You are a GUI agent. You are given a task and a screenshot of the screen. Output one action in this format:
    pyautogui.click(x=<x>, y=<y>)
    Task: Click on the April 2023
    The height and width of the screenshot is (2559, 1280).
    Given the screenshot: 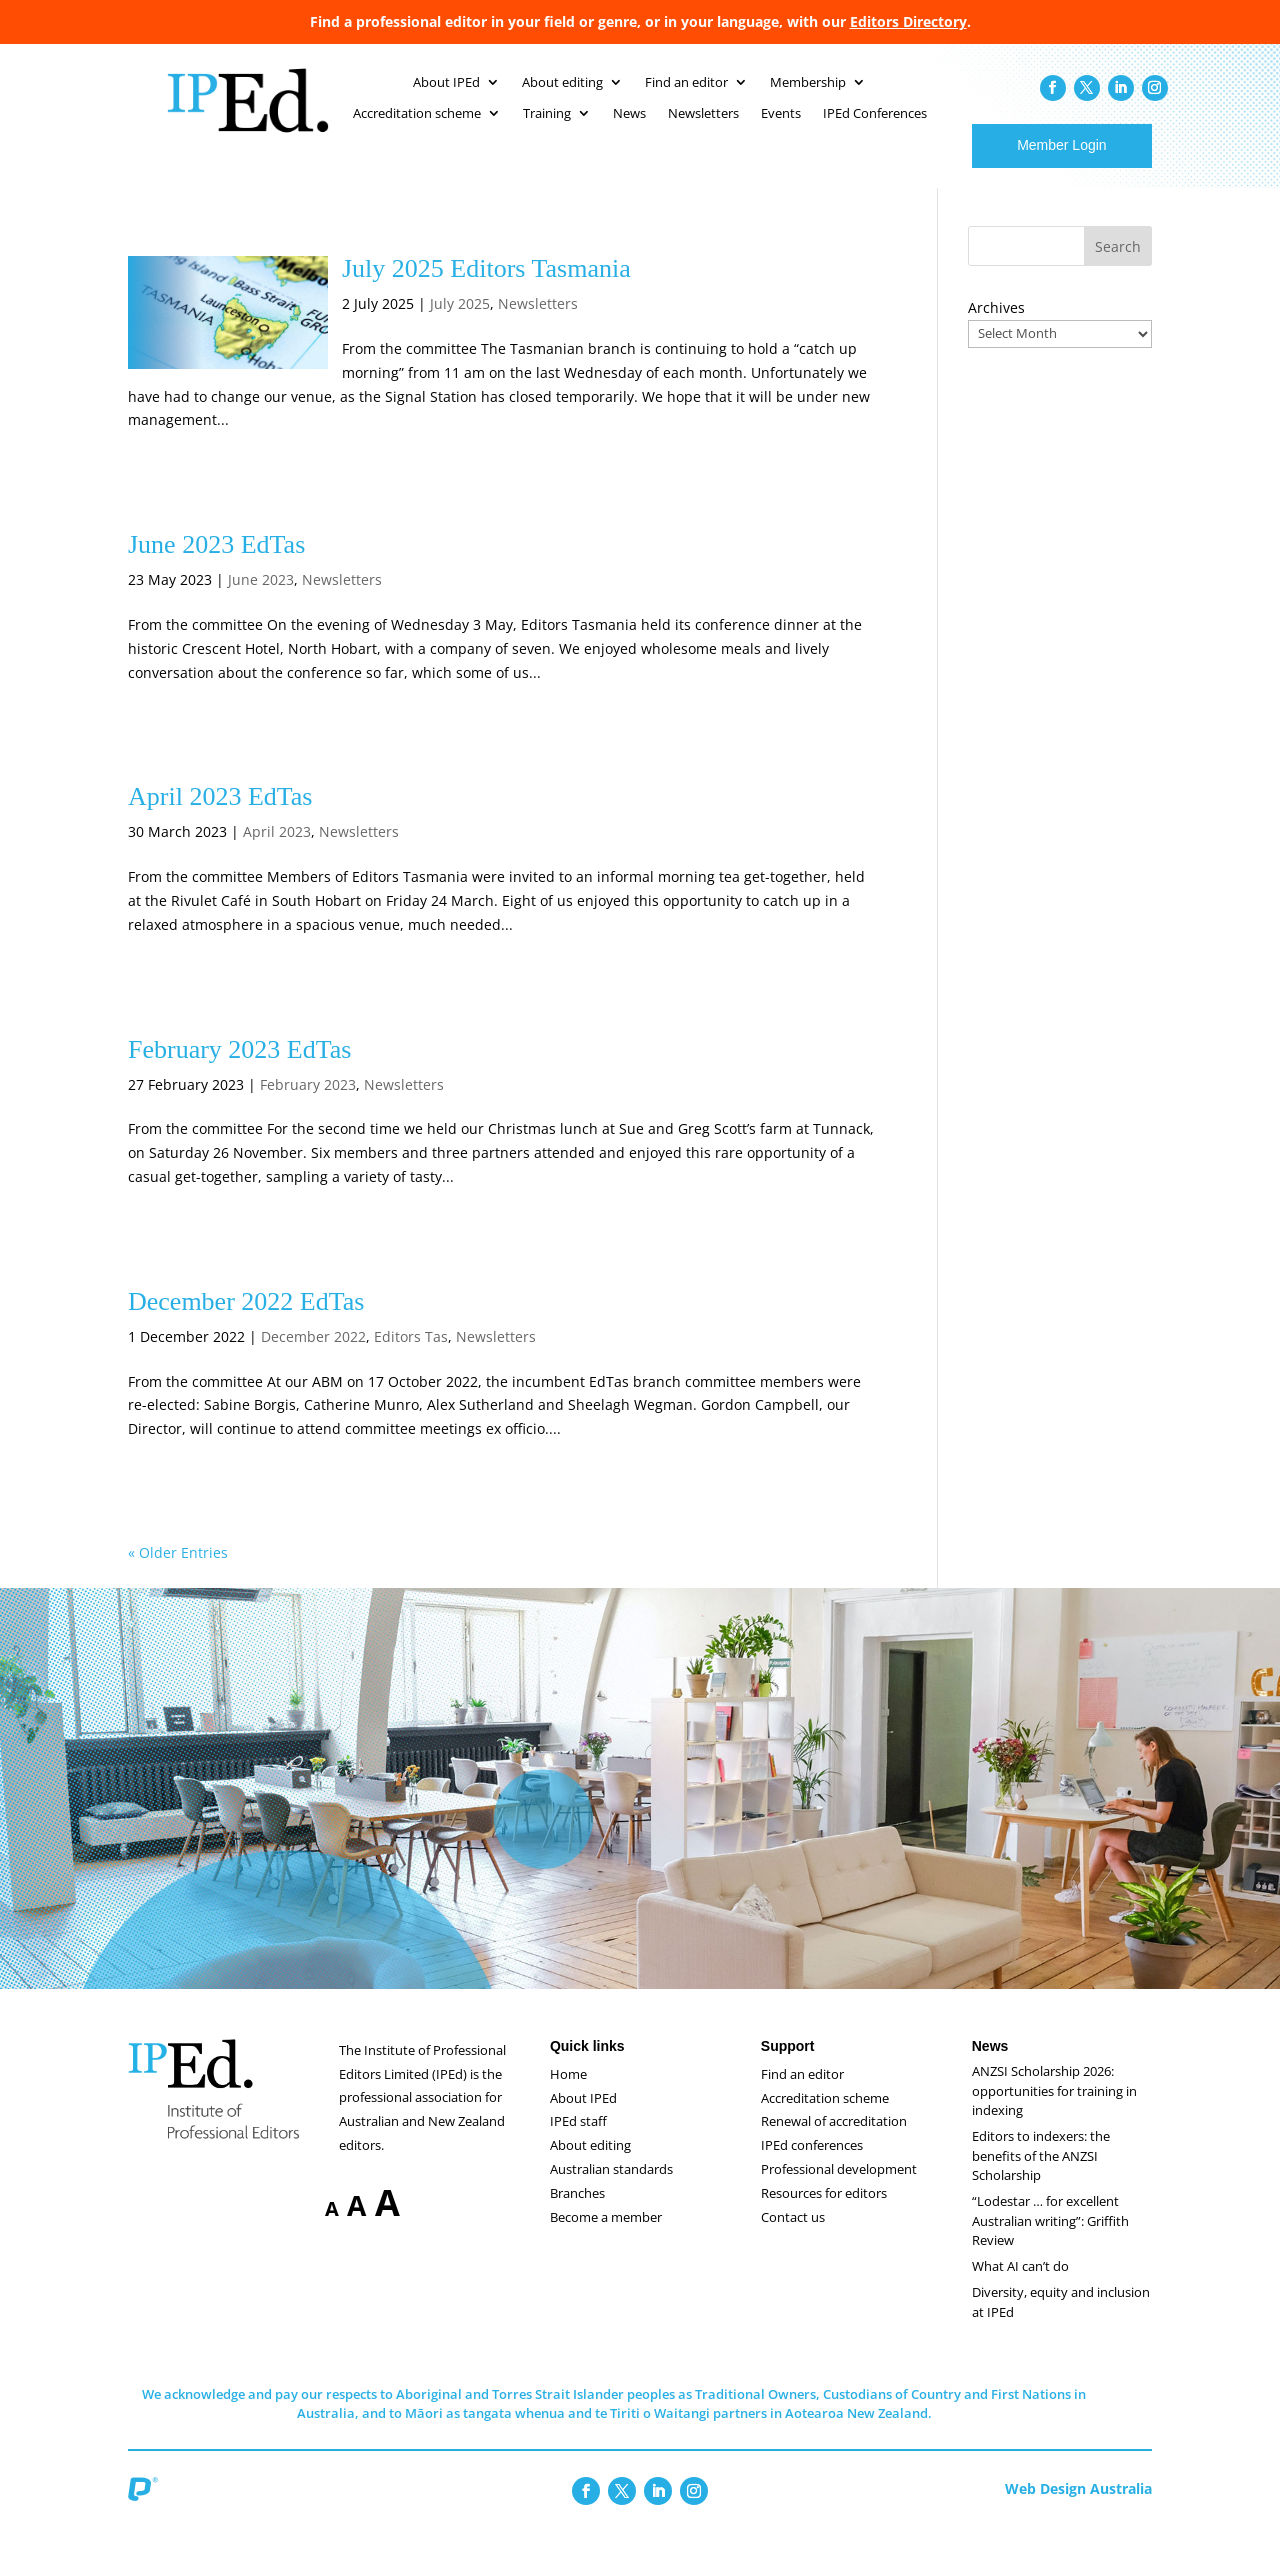 What is the action you would take?
    pyautogui.click(x=277, y=851)
    